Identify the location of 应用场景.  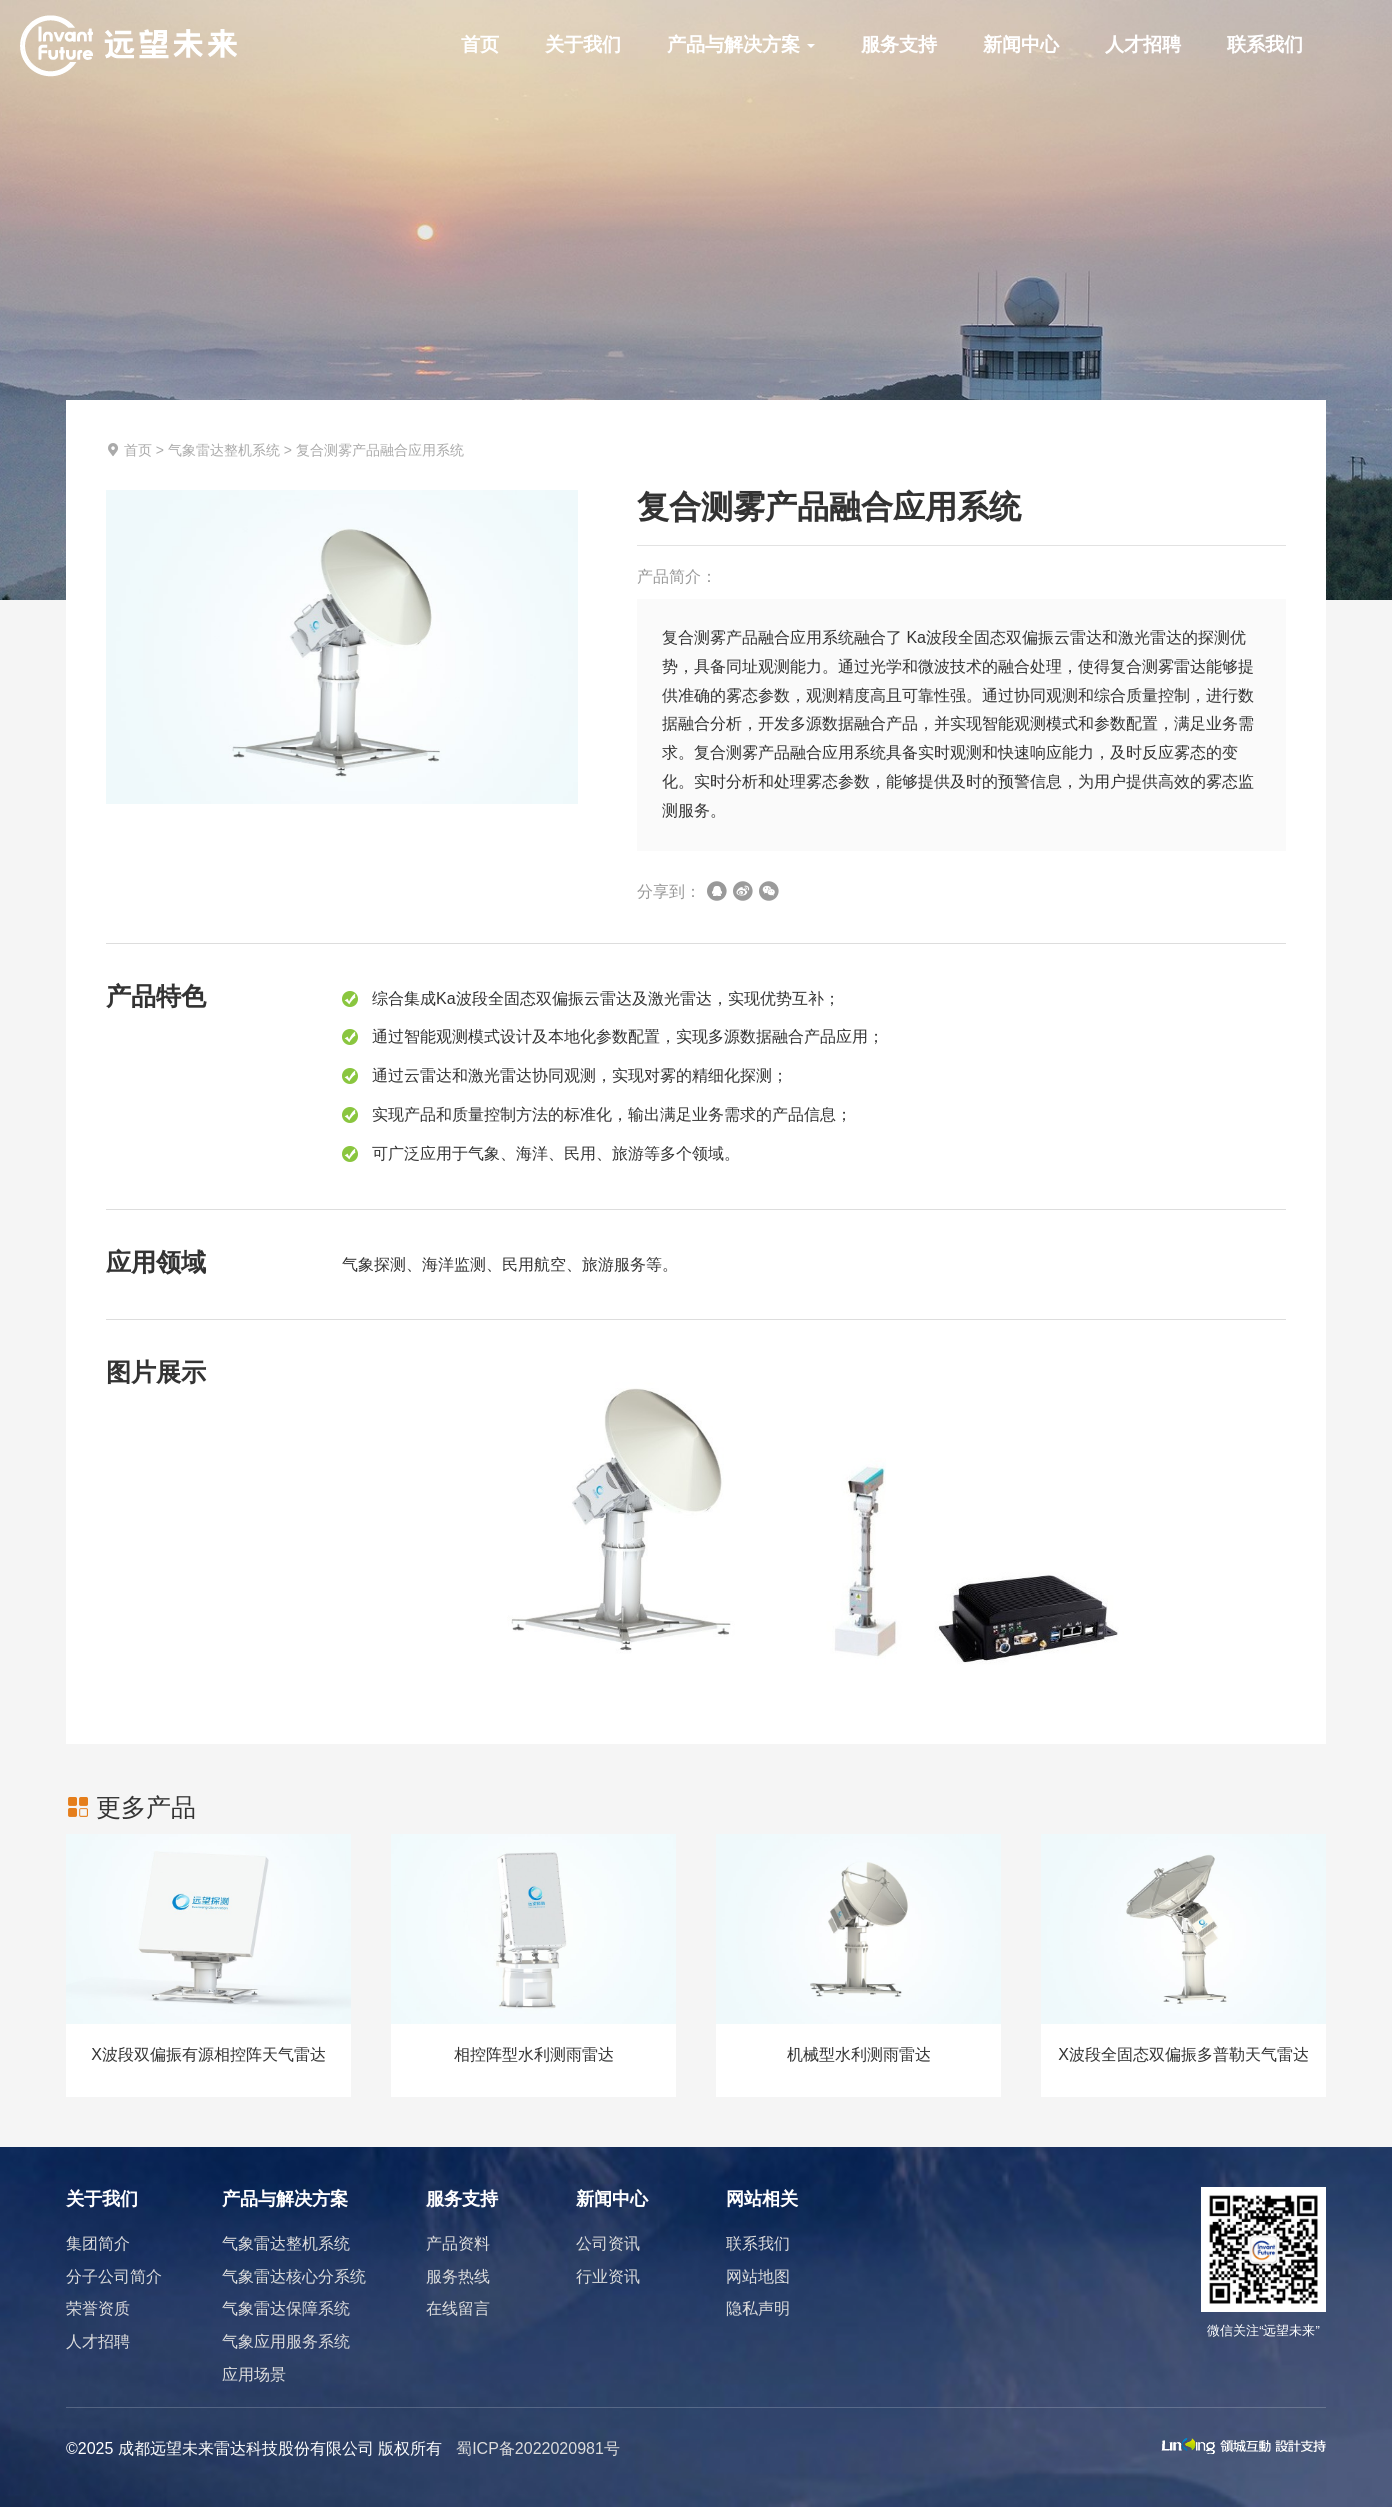
(254, 2374).